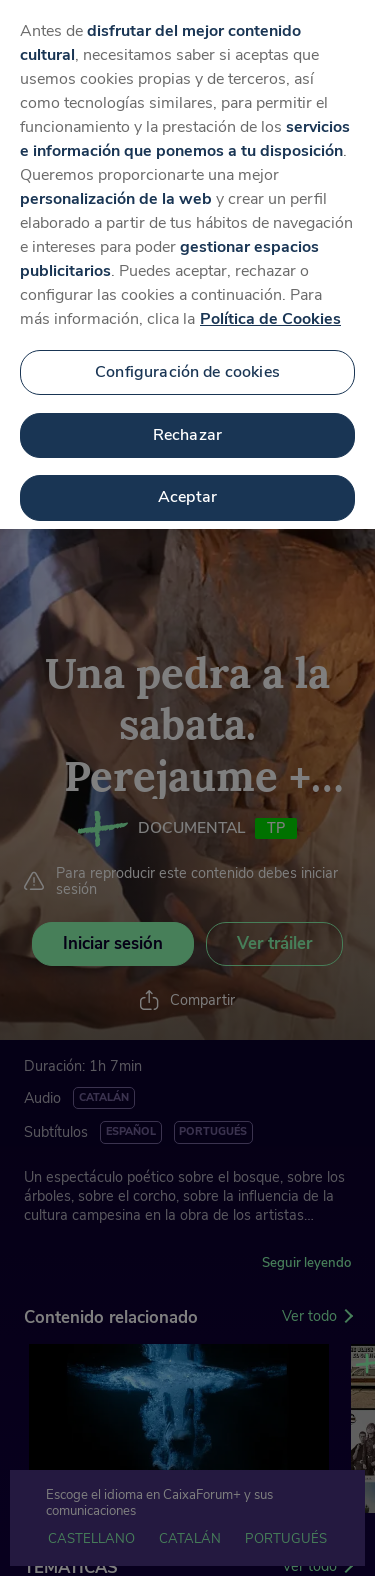  Describe the element at coordinates (187, 482) in the screenshot. I see `Aceptar` at that location.